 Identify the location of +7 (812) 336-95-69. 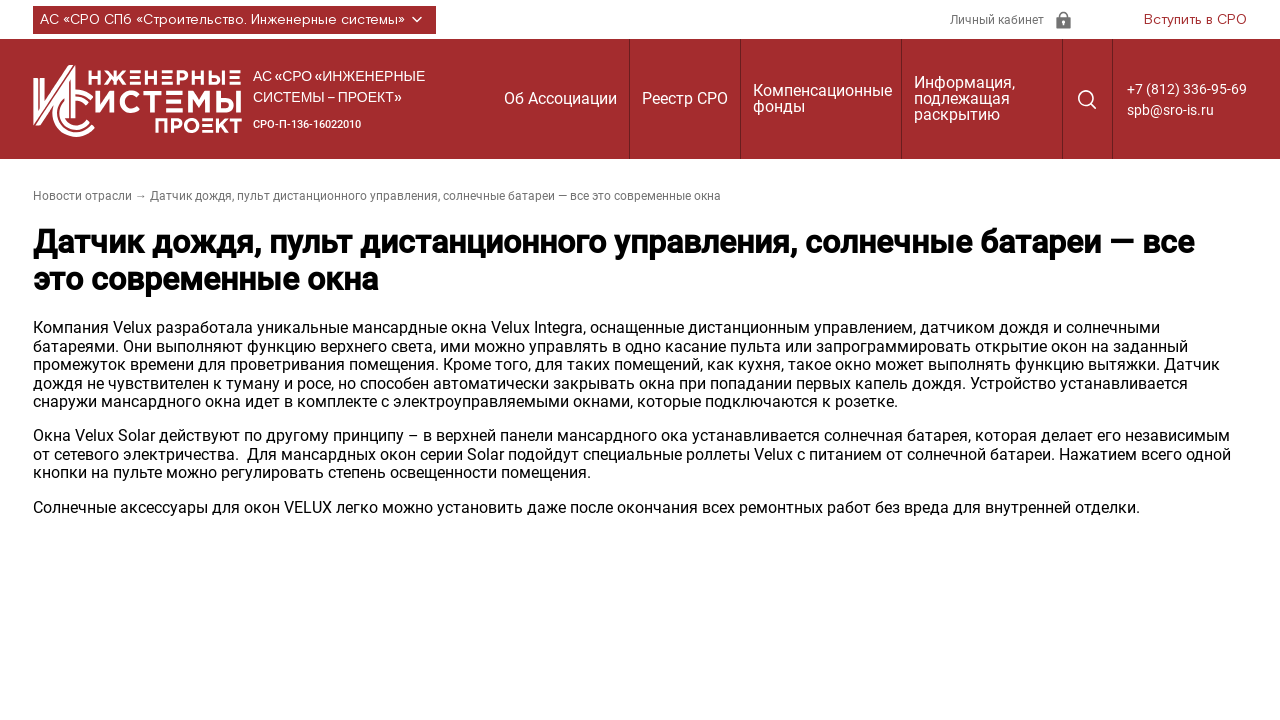
(1187, 89).